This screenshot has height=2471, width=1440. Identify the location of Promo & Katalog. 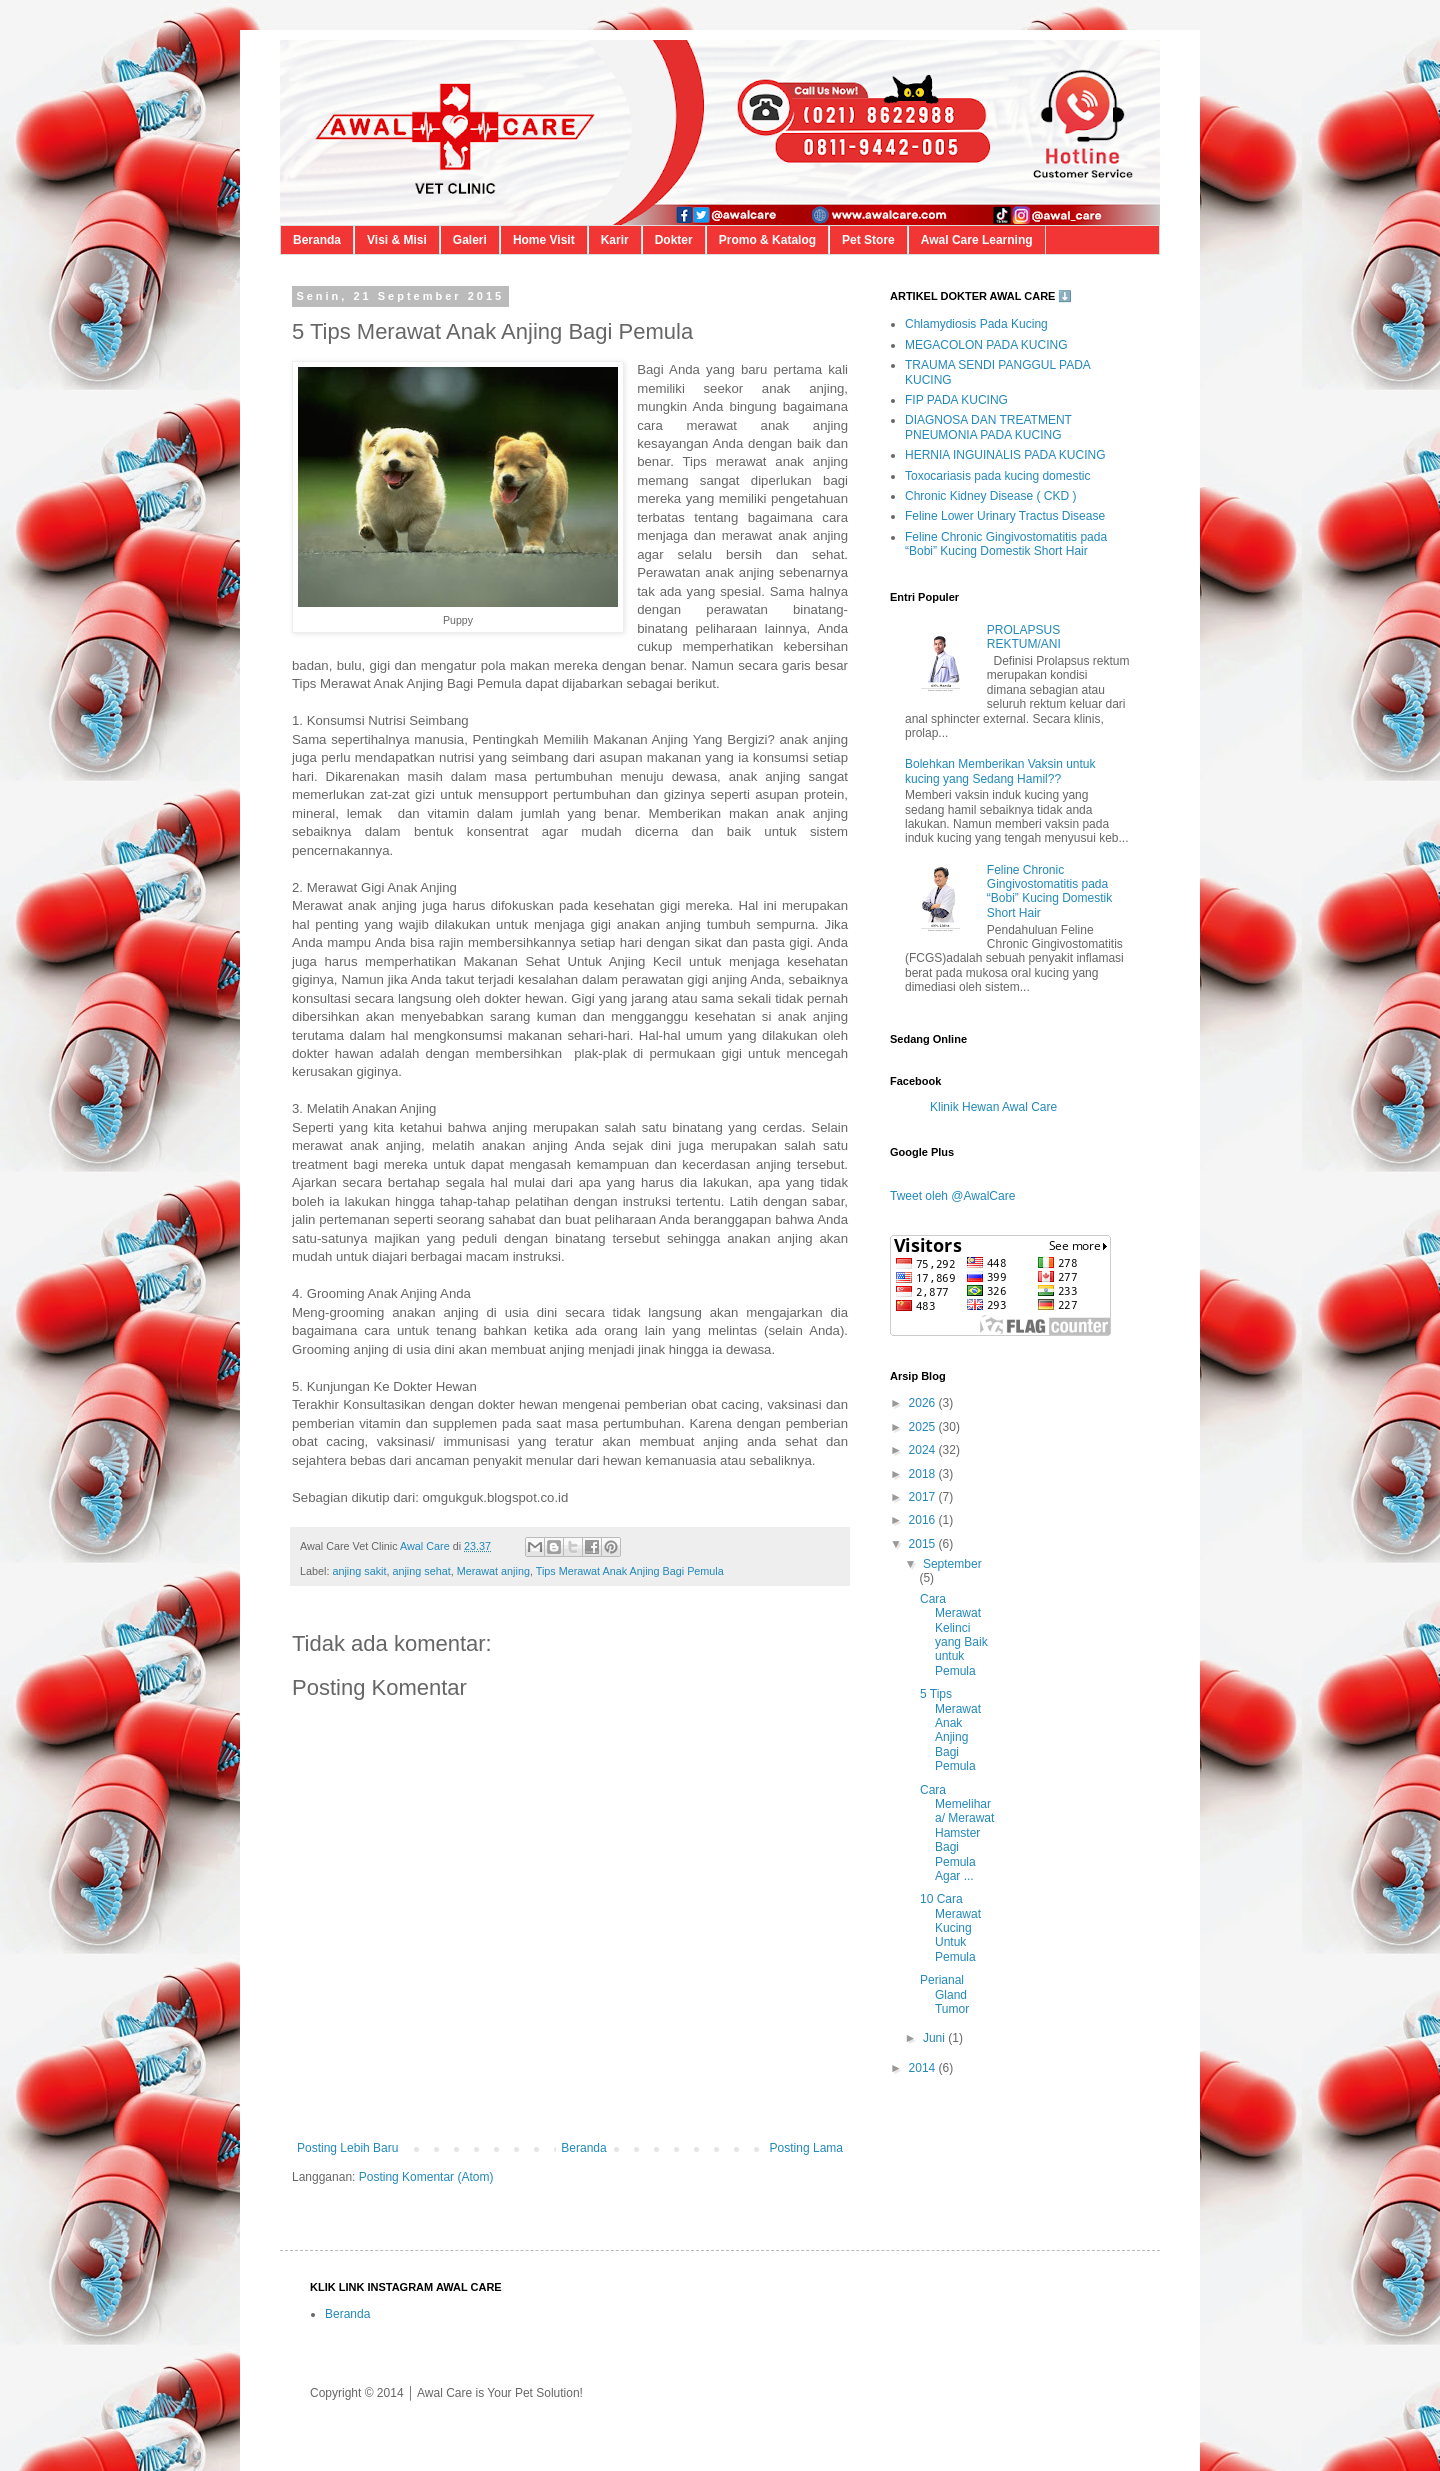
(767, 240).